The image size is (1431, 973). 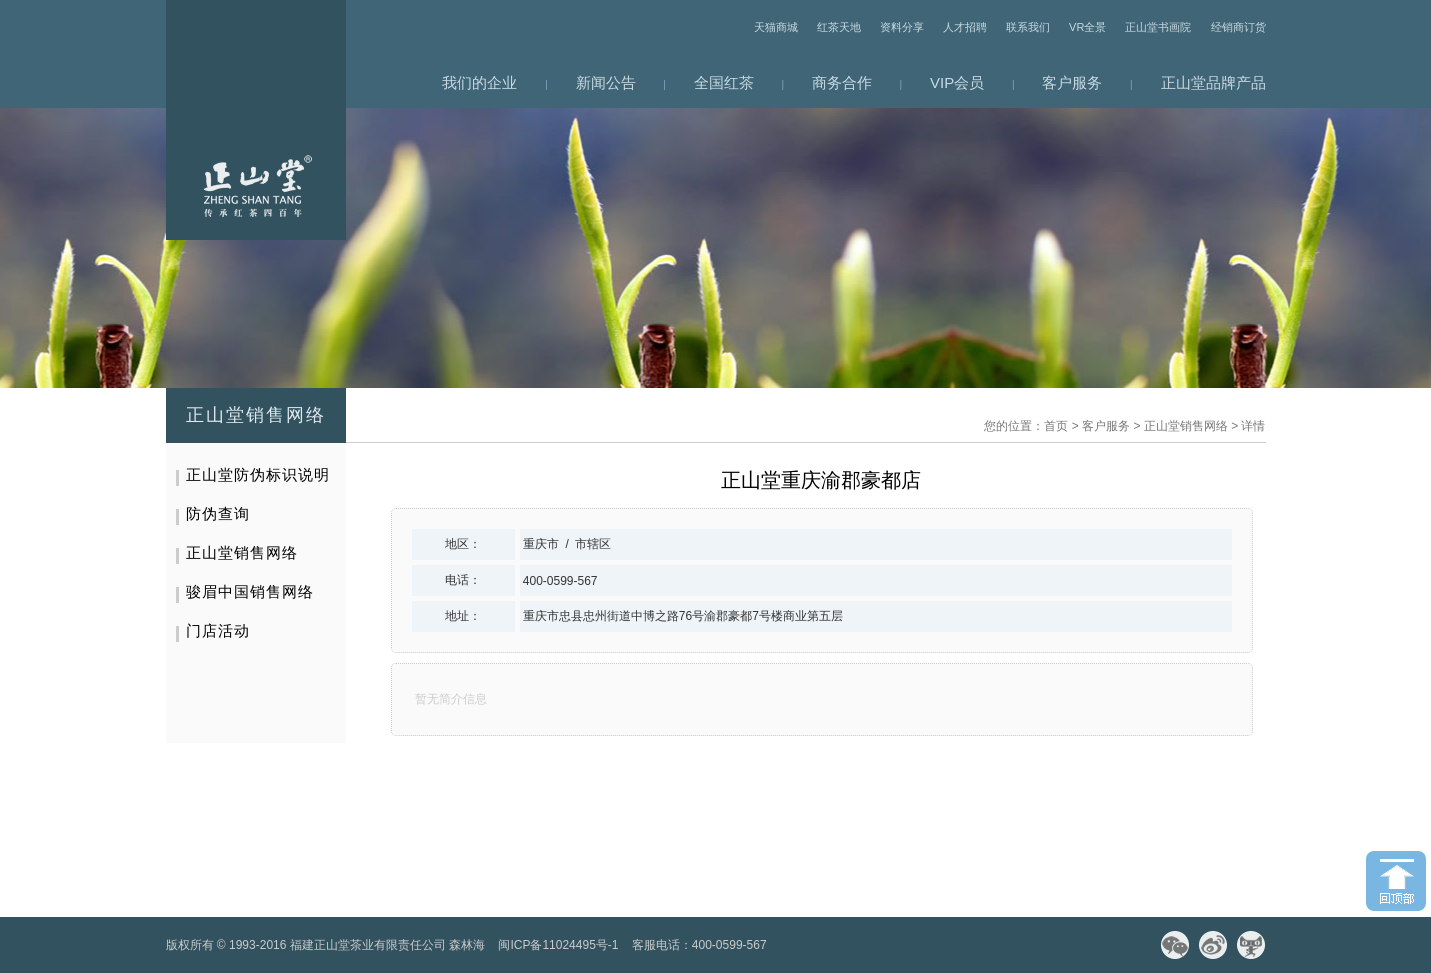 What do you see at coordinates (218, 630) in the screenshot?
I see `门店活动` at bounding box center [218, 630].